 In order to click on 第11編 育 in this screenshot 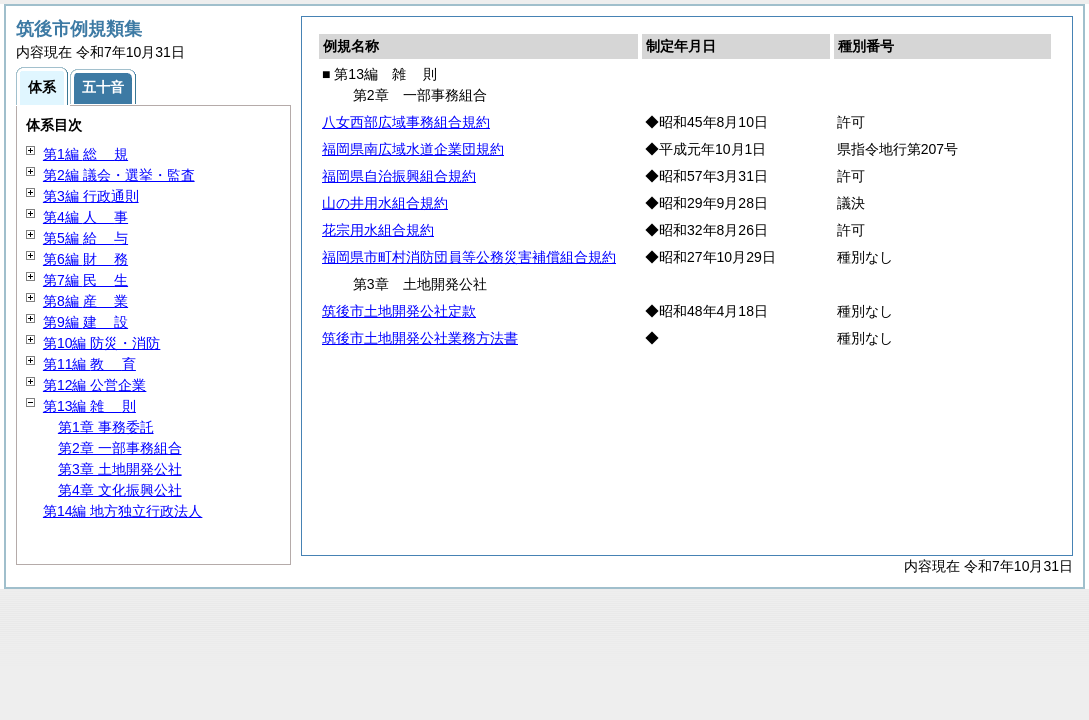, I will do `click(89, 364)`.